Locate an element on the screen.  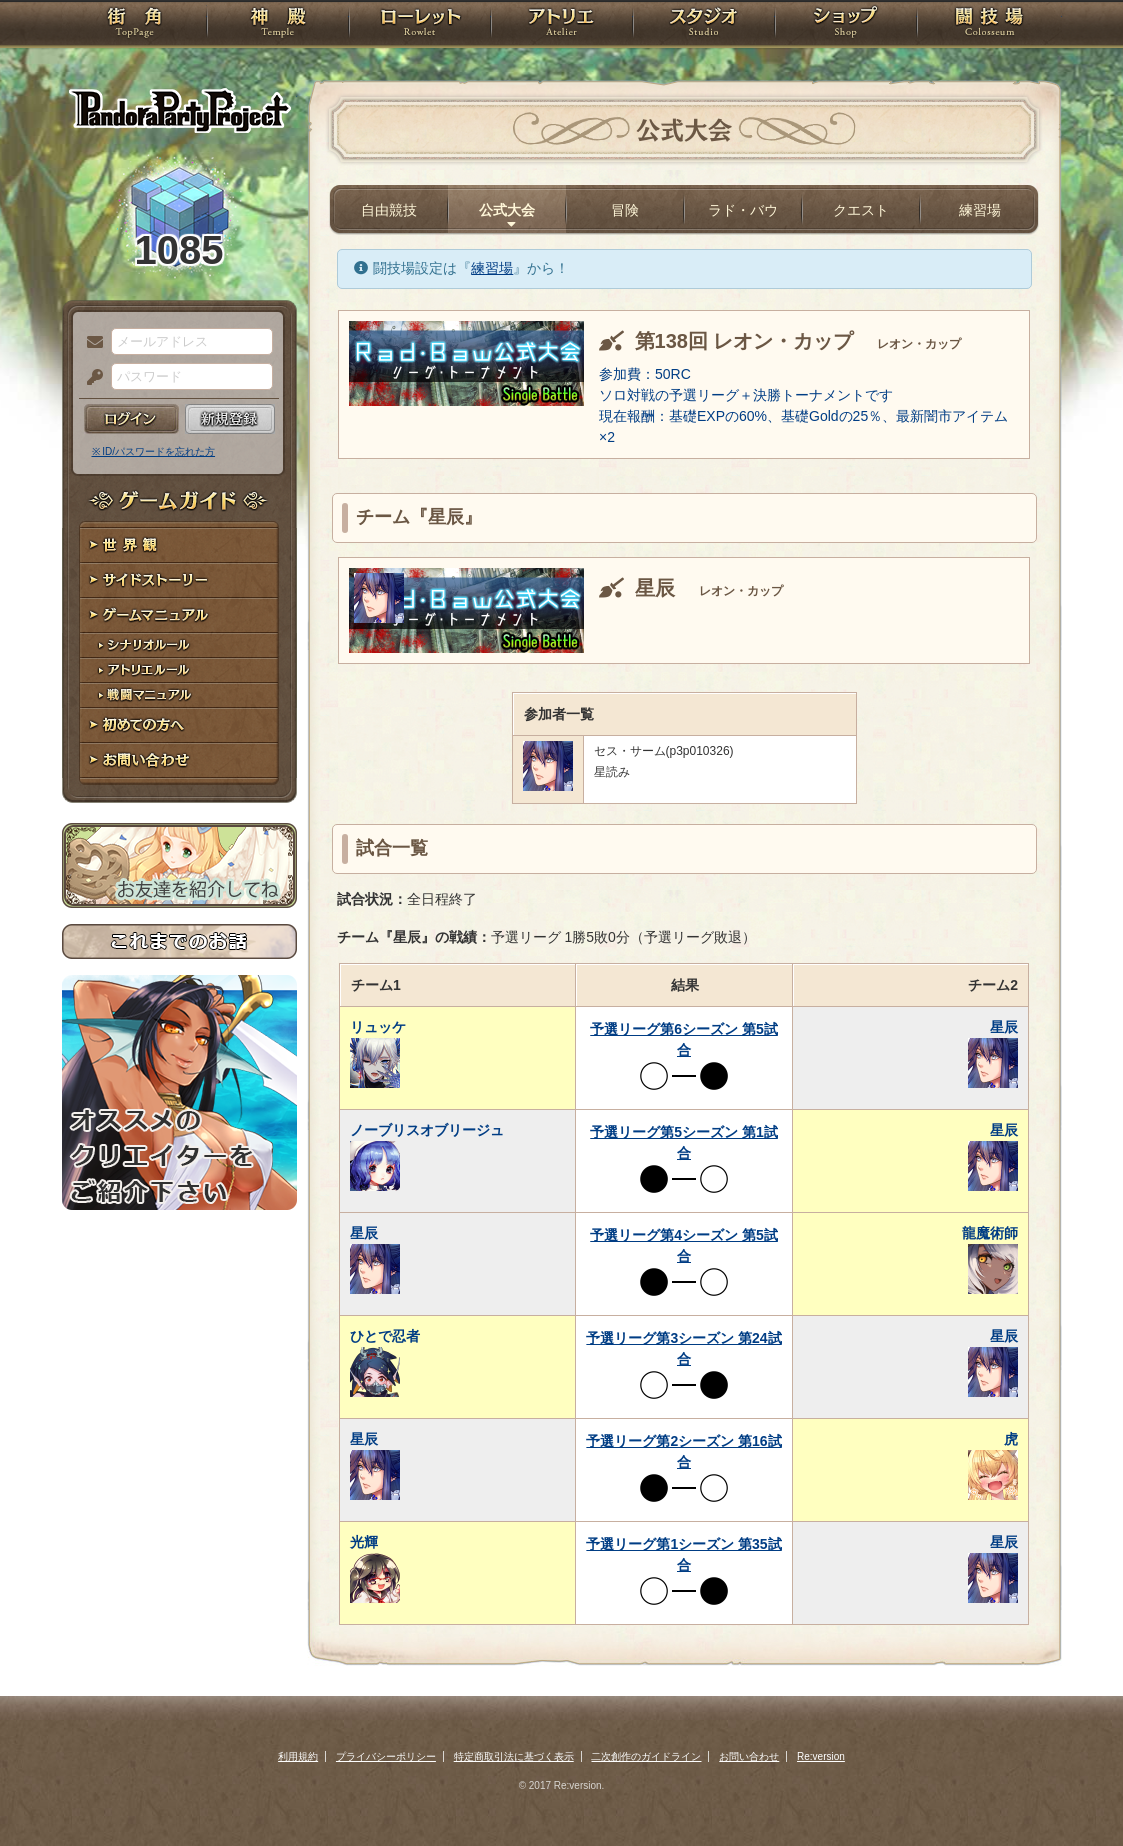
世界観 is located at coordinates (179, 545).